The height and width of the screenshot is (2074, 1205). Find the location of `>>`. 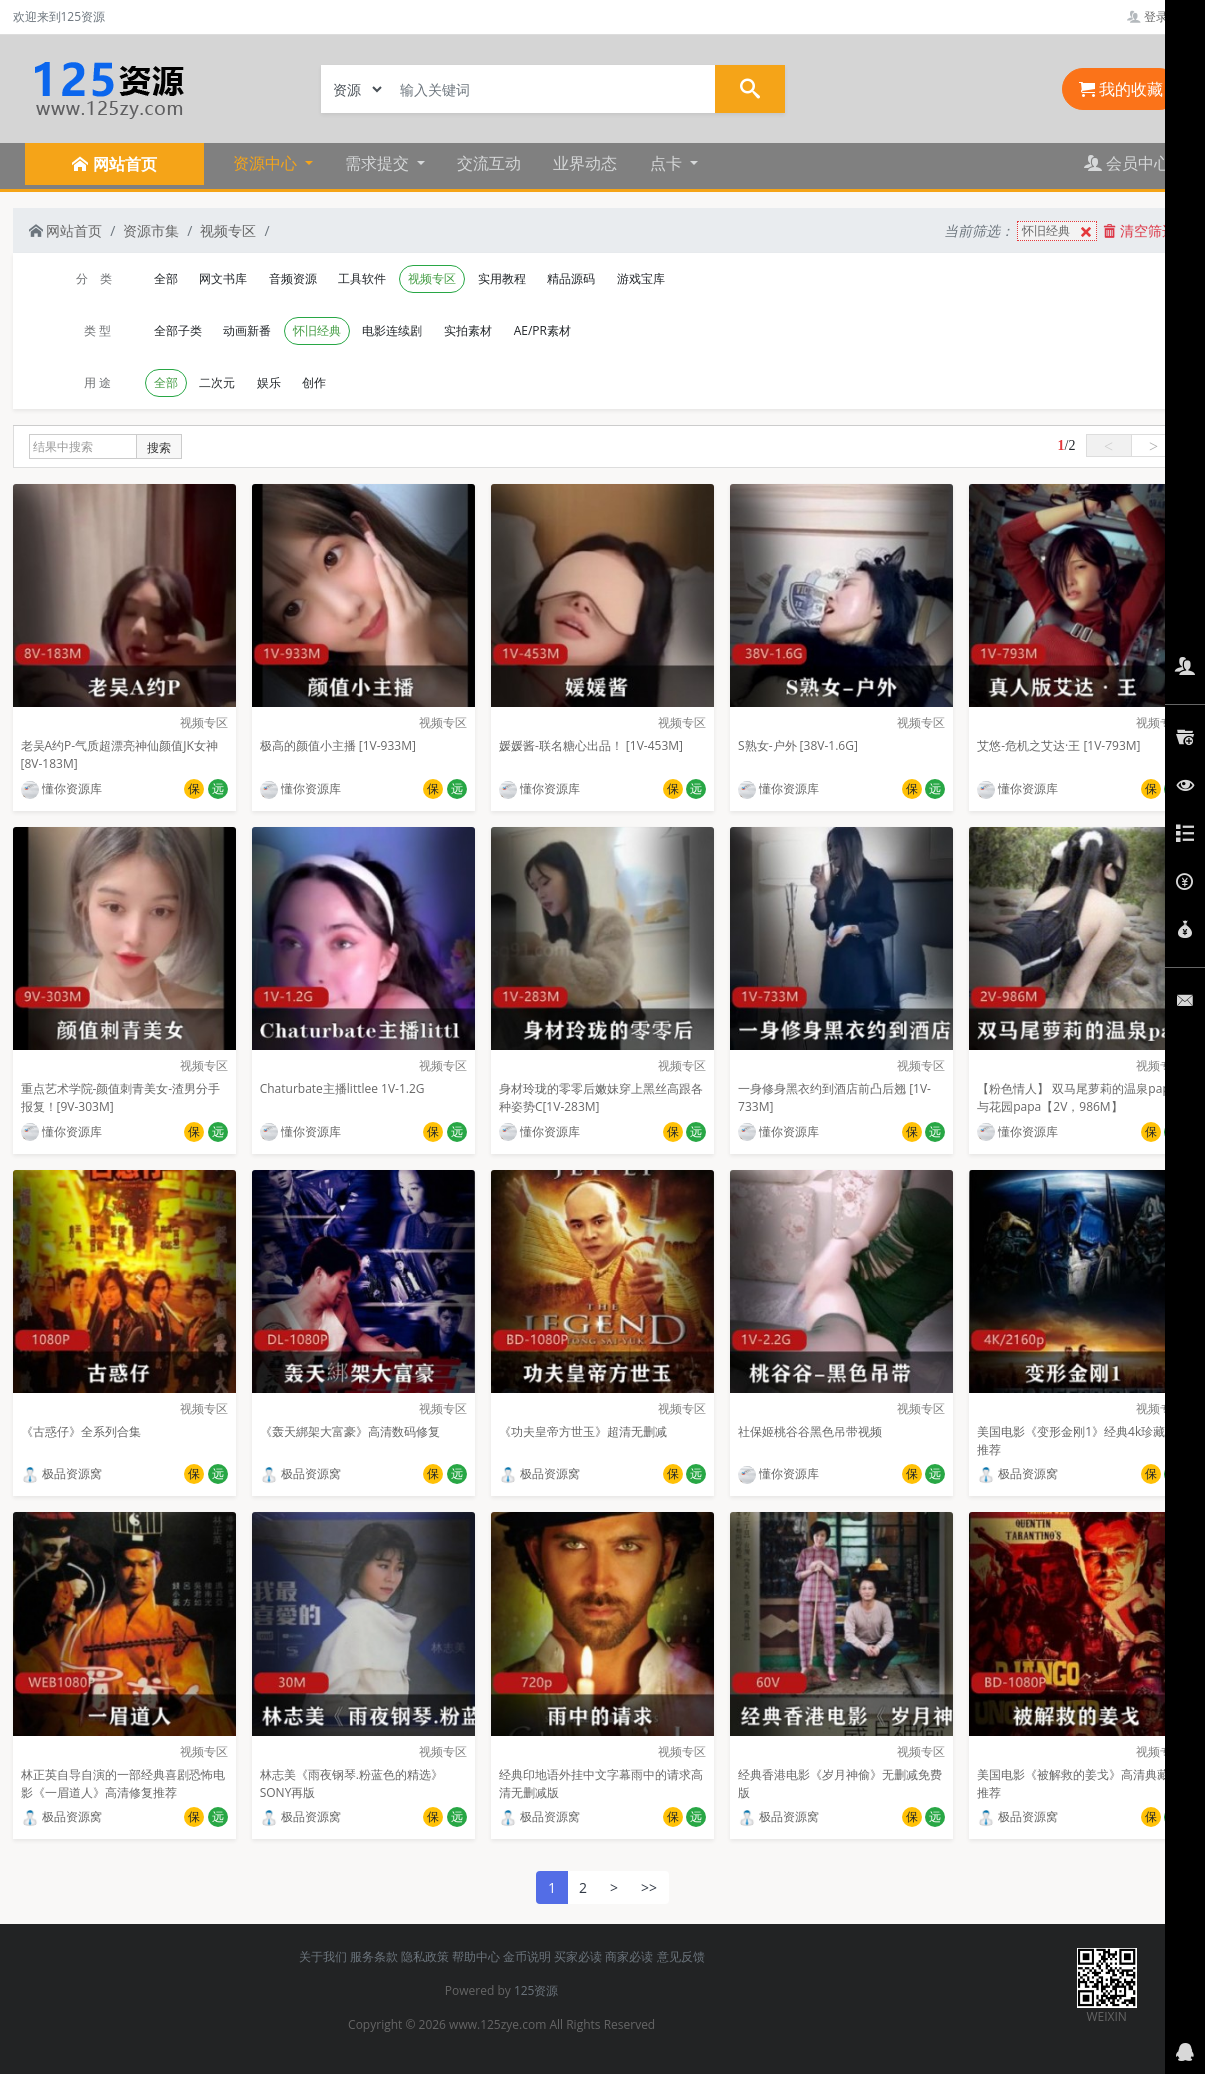

>> is located at coordinates (649, 1887).